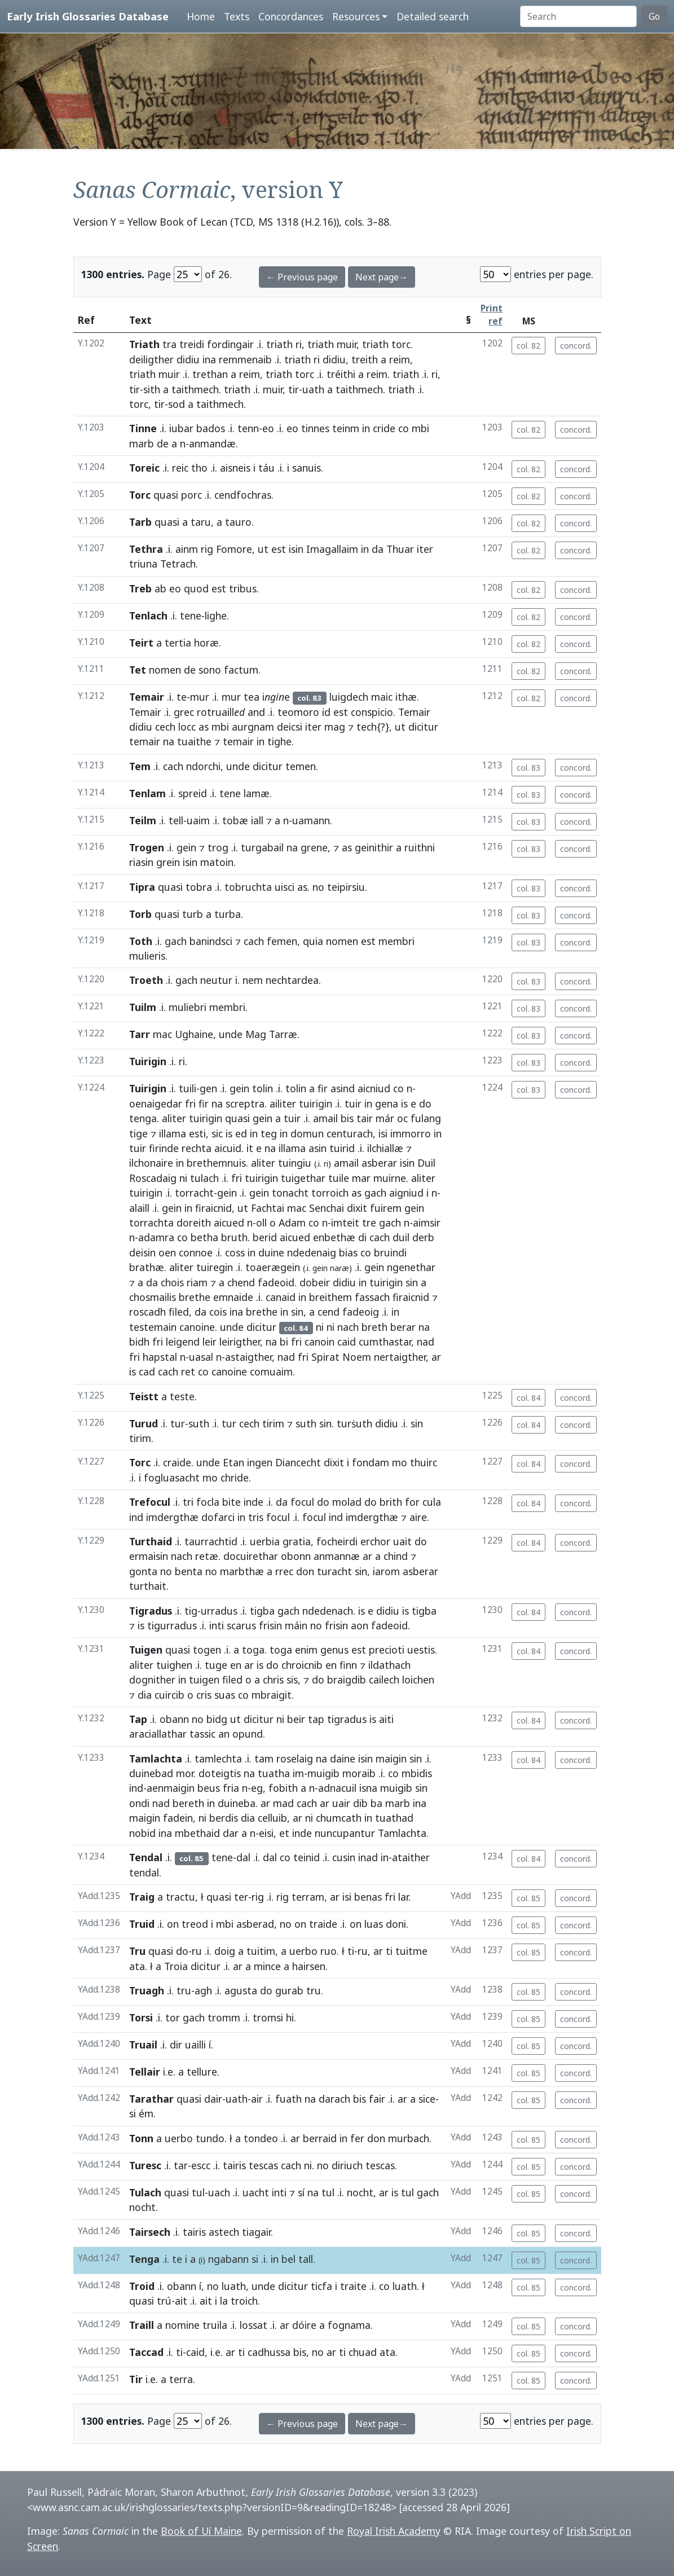  I want to click on tiagair, so click(256, 2232).